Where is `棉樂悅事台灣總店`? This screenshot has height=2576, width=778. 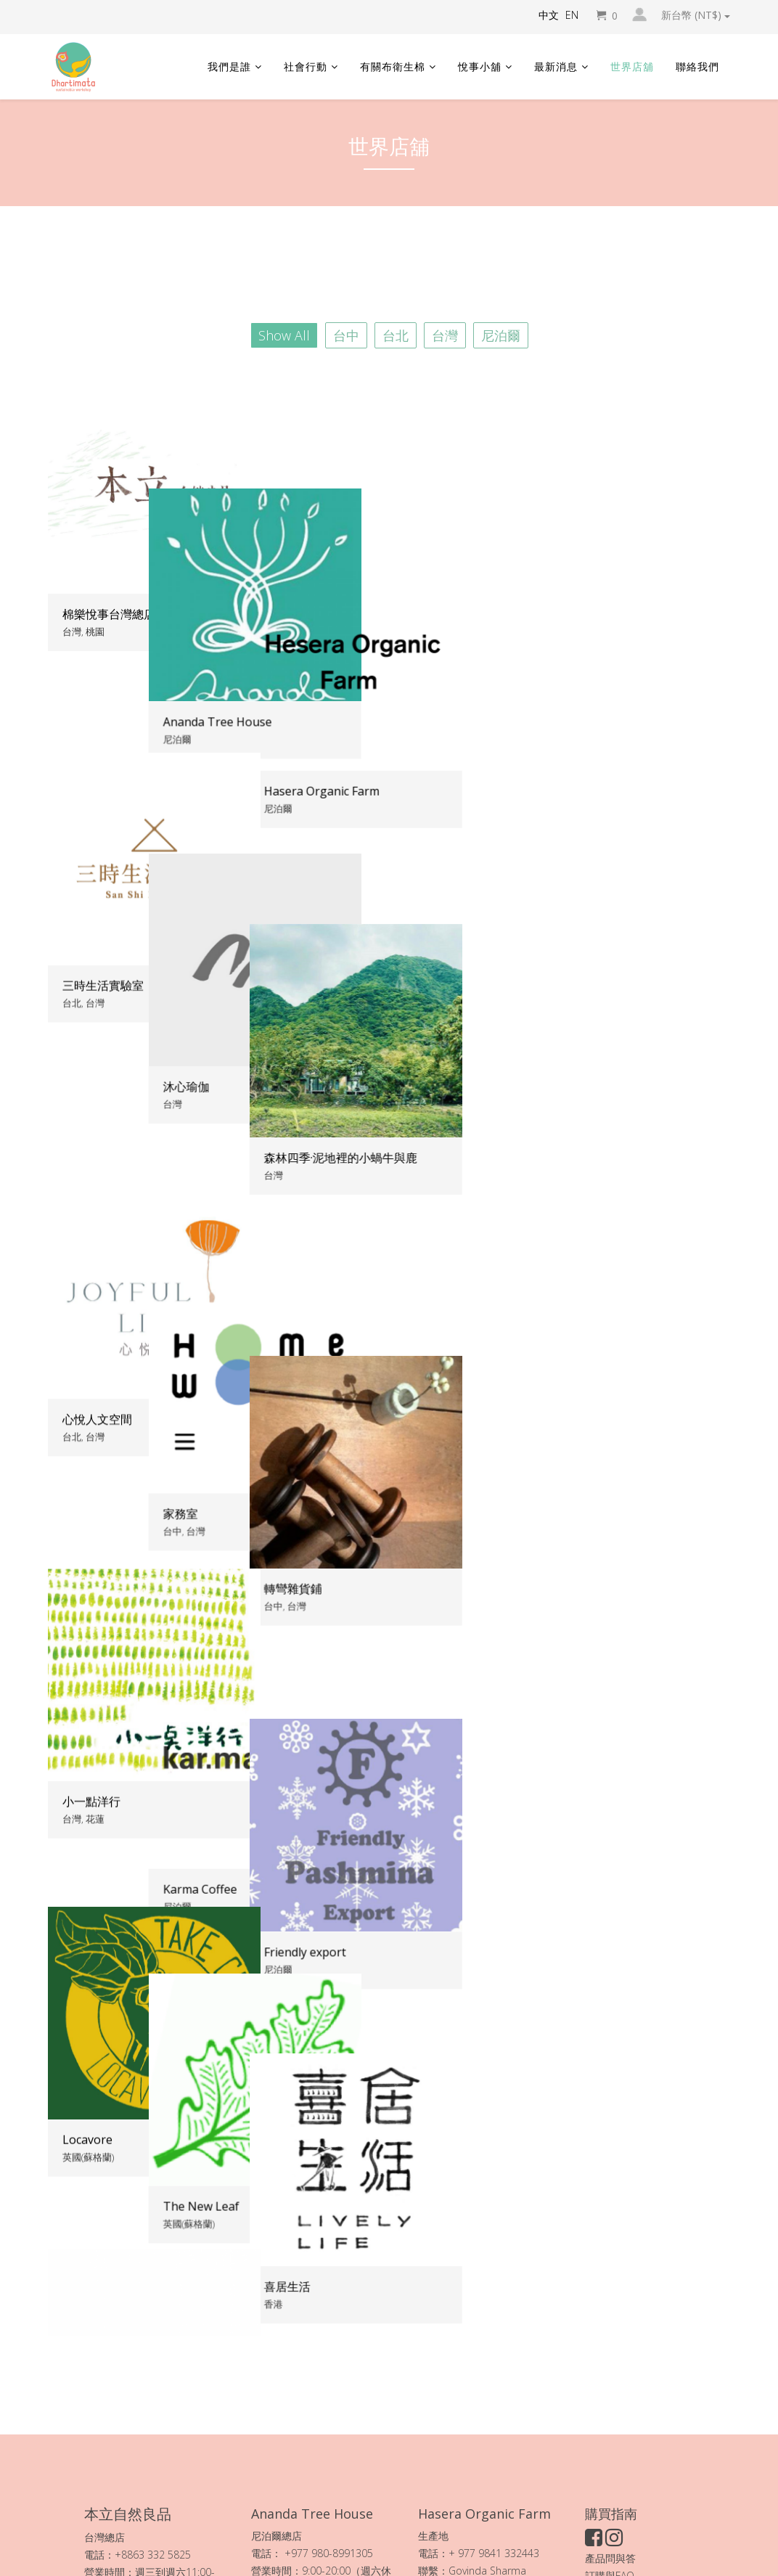
棉樂悅事台灣總店 is located at coordinates (108, 614).